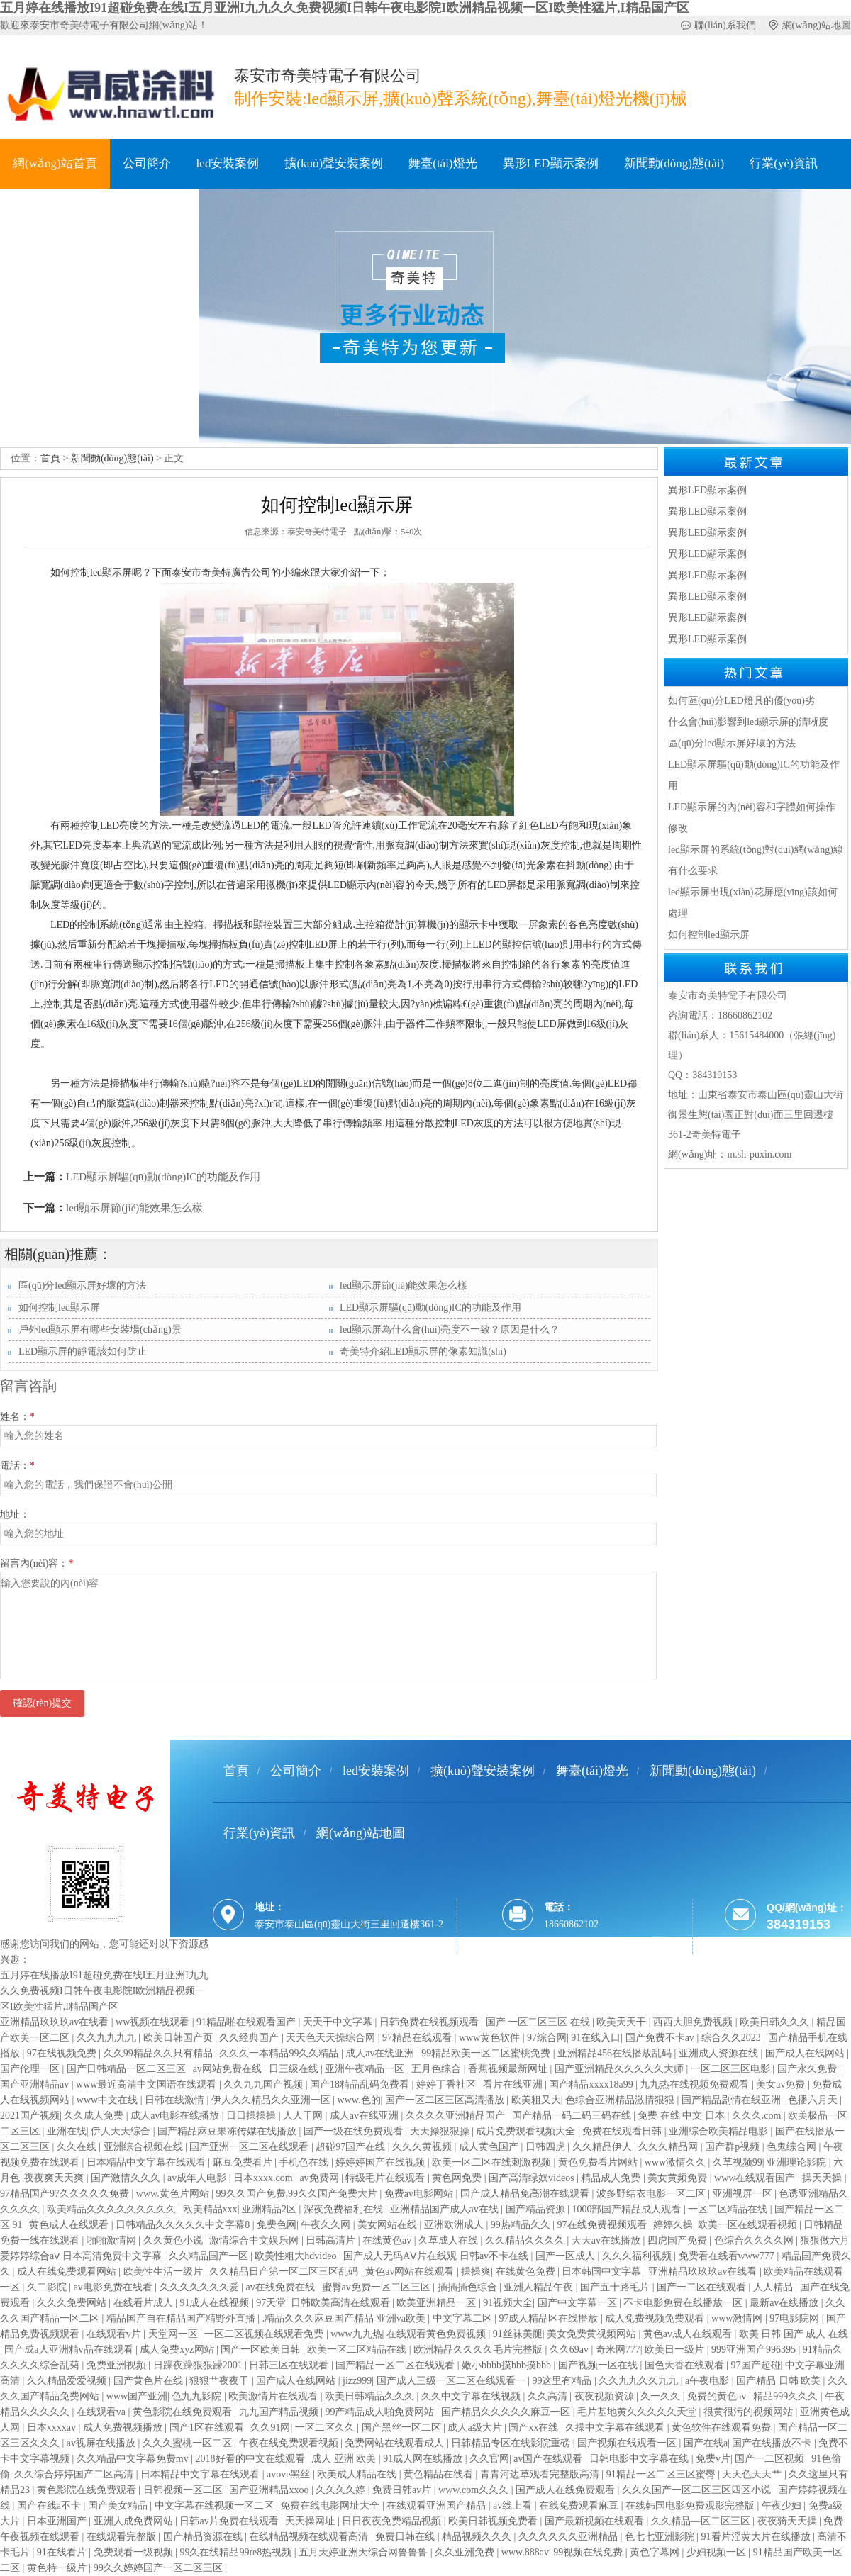 The width and height of the screenshot is (851, 2576). I want to click on 什么會(huì)影響到led顯示屏的清晰度, so click(748, 722).